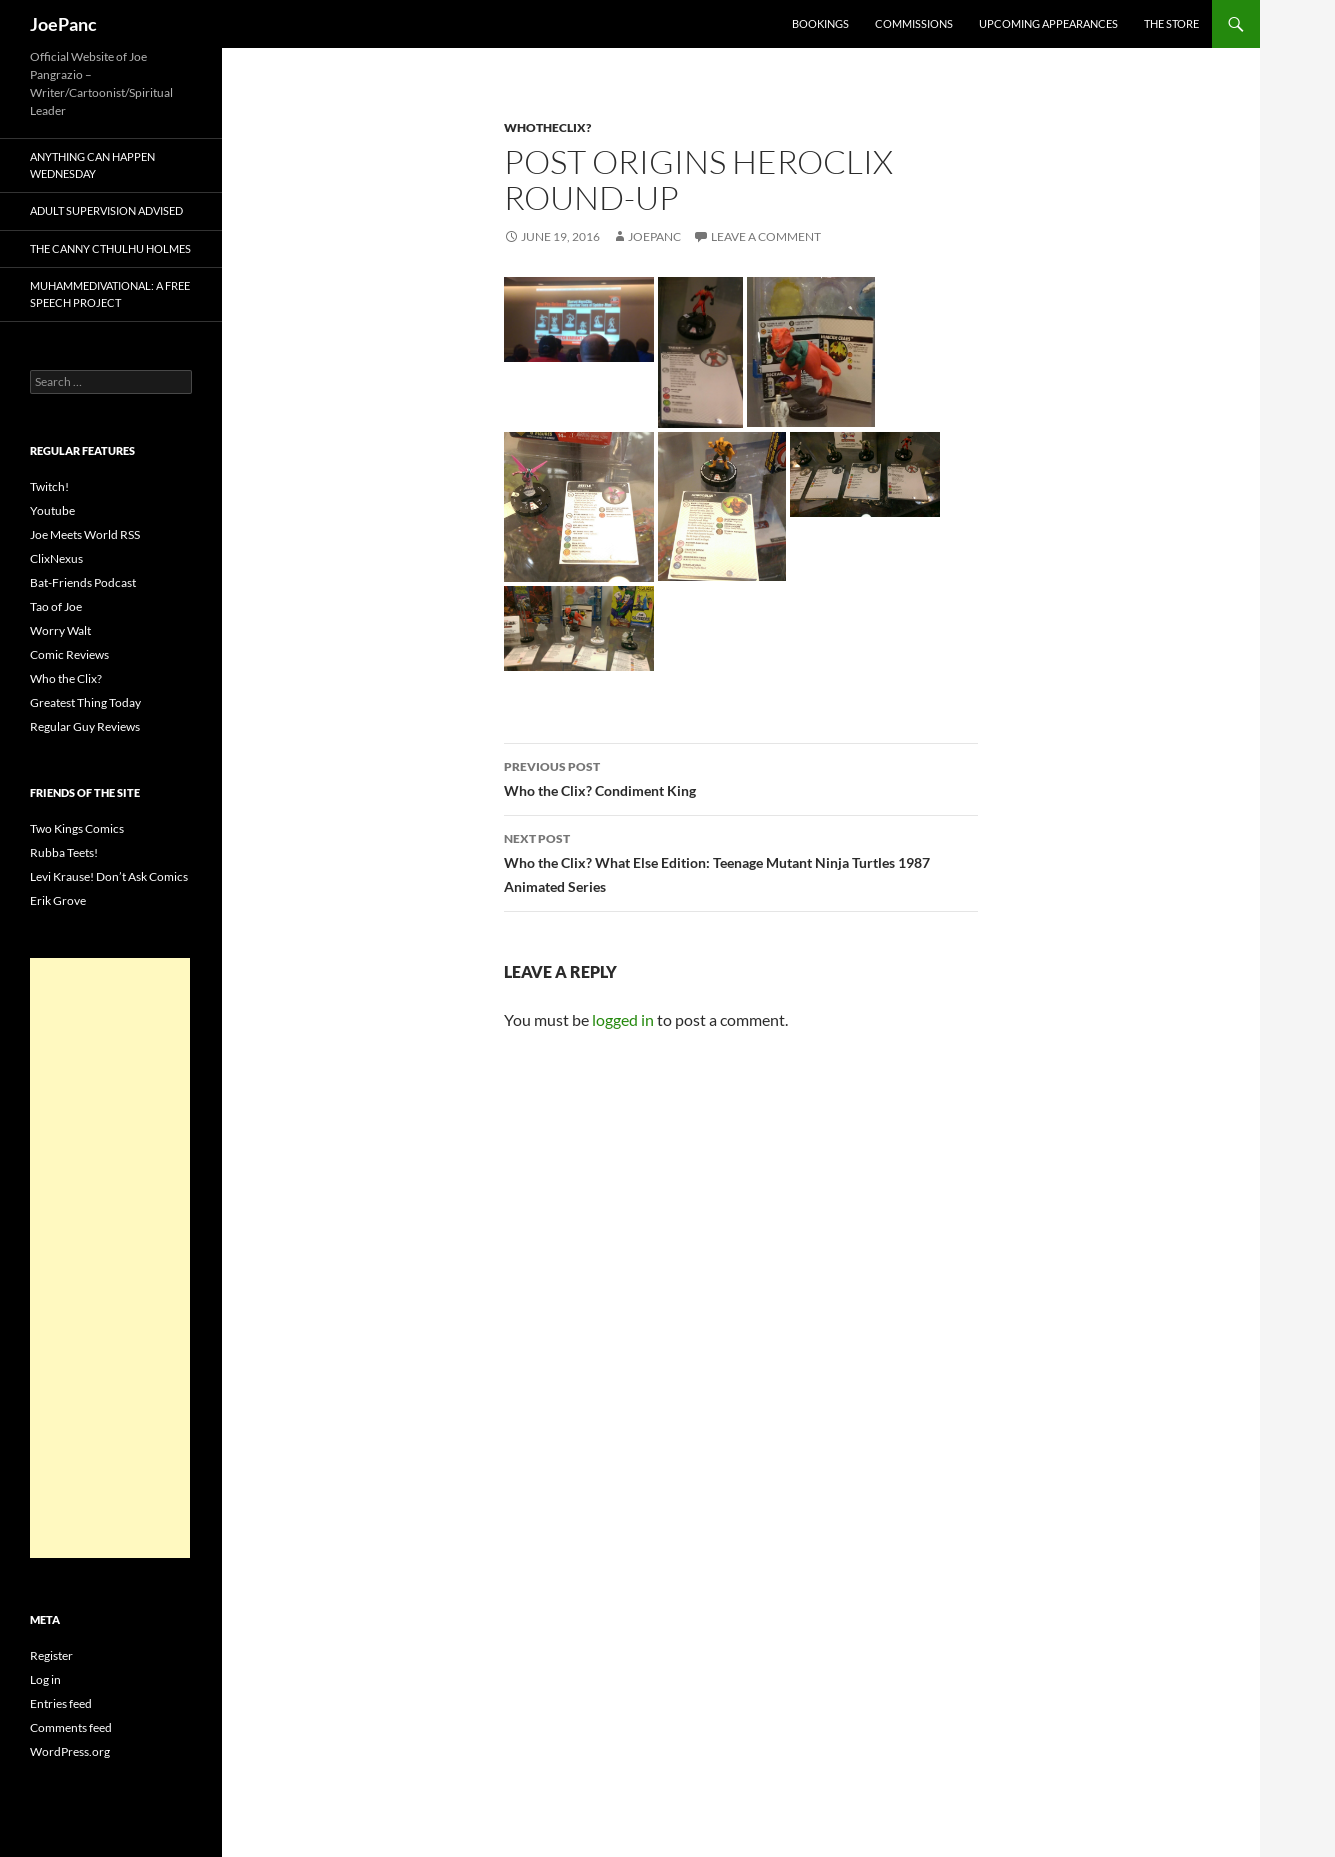  Describe the element at coordinates (70, 1751) in the screenshot. I see `WordPress.org` at that location.